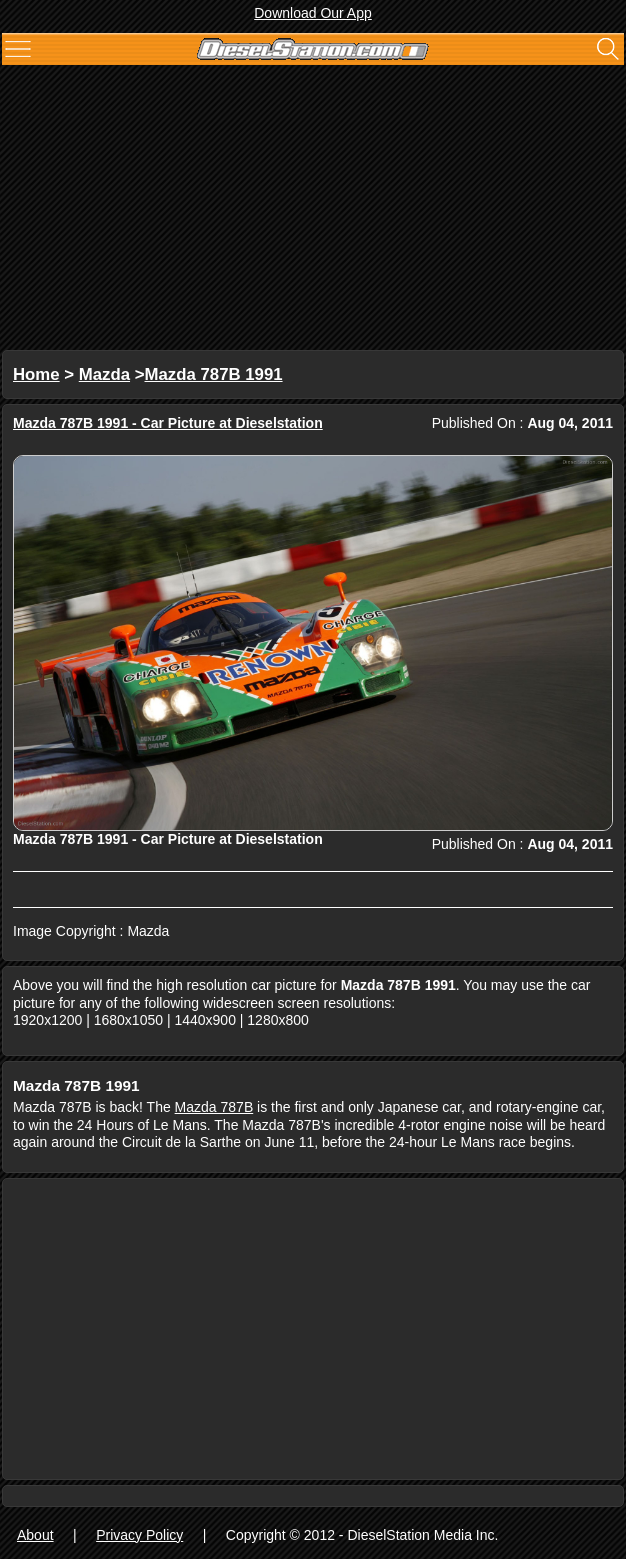 This screenshot has height=1559, width=626. What do you see at coordinates (104, 374) in the screenshot?
I see `Mazda` at bounding box center [104, 374].